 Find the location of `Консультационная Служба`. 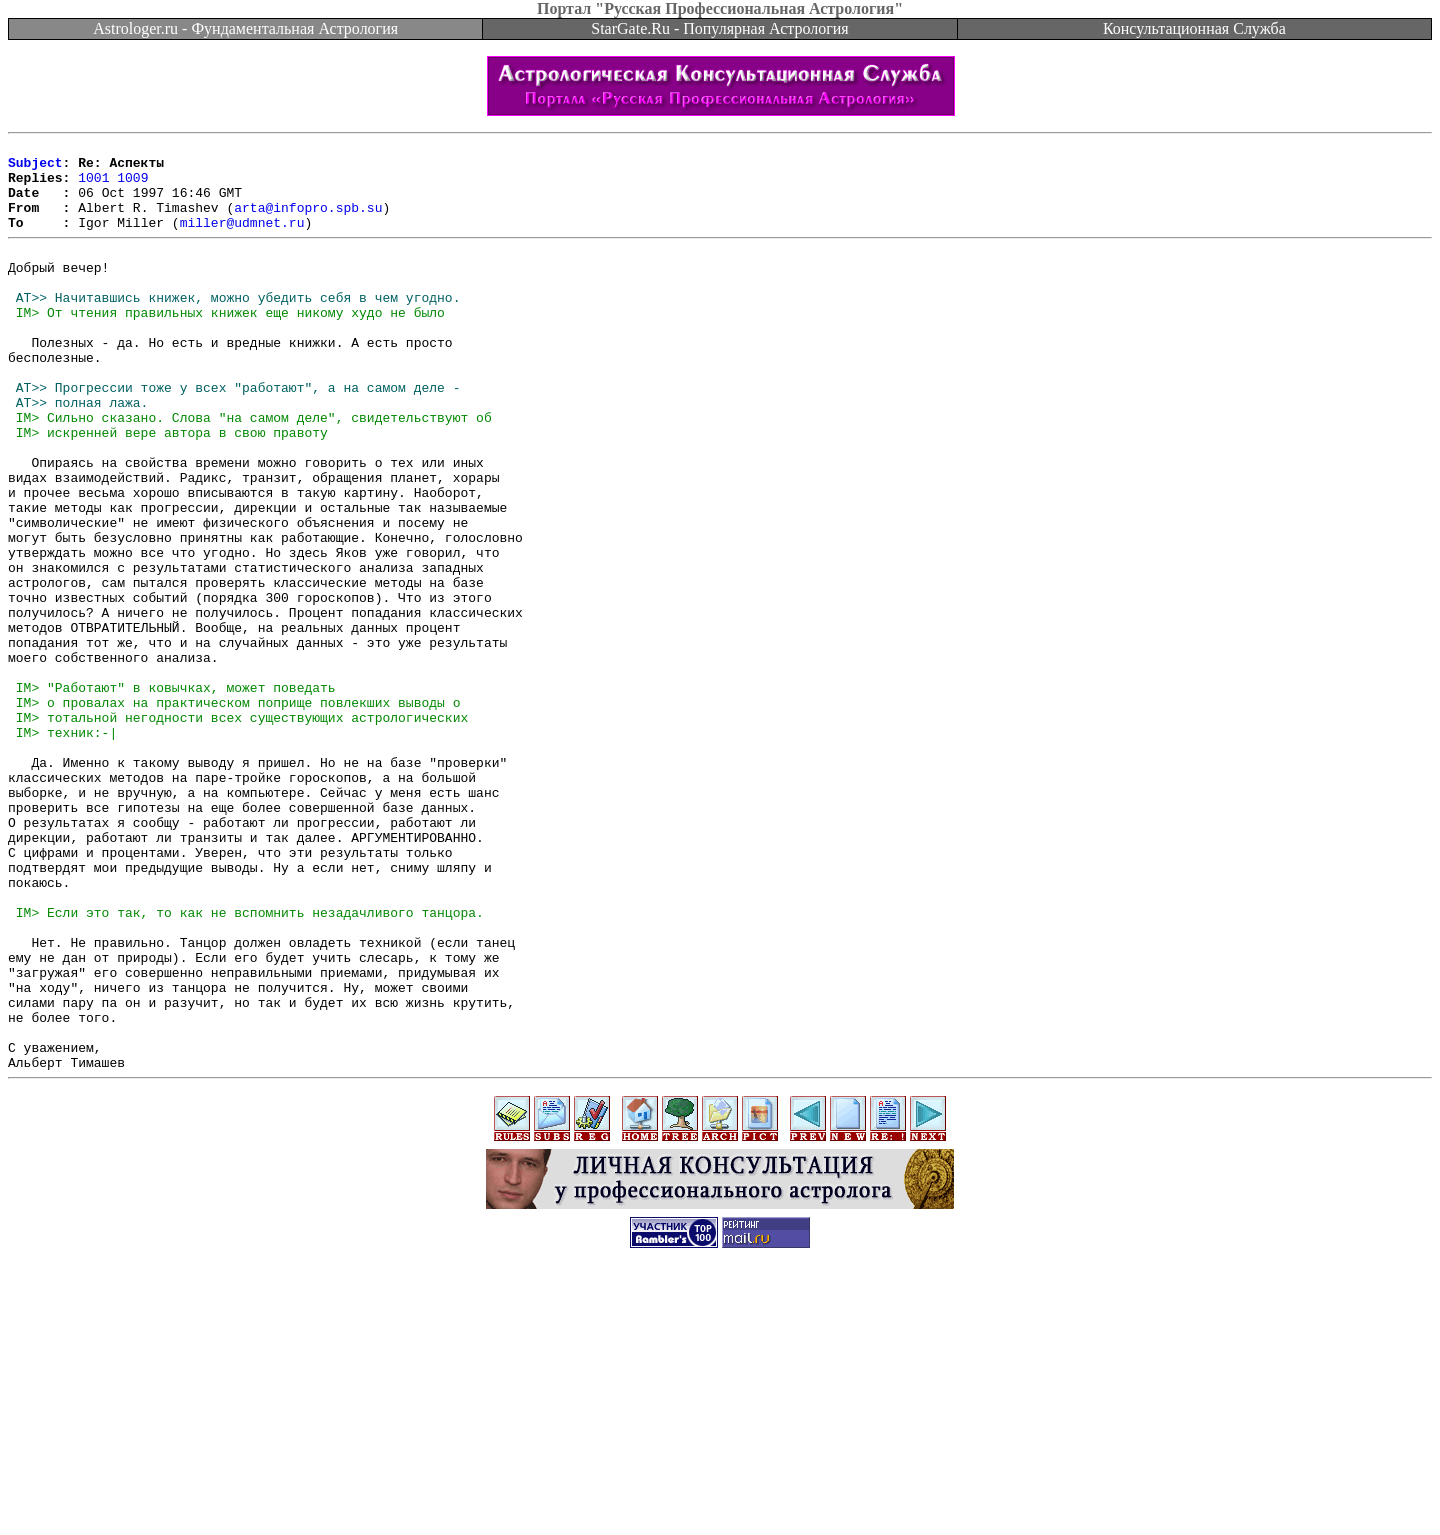

Консультационная Служба is located at coordinates (1194, 28).